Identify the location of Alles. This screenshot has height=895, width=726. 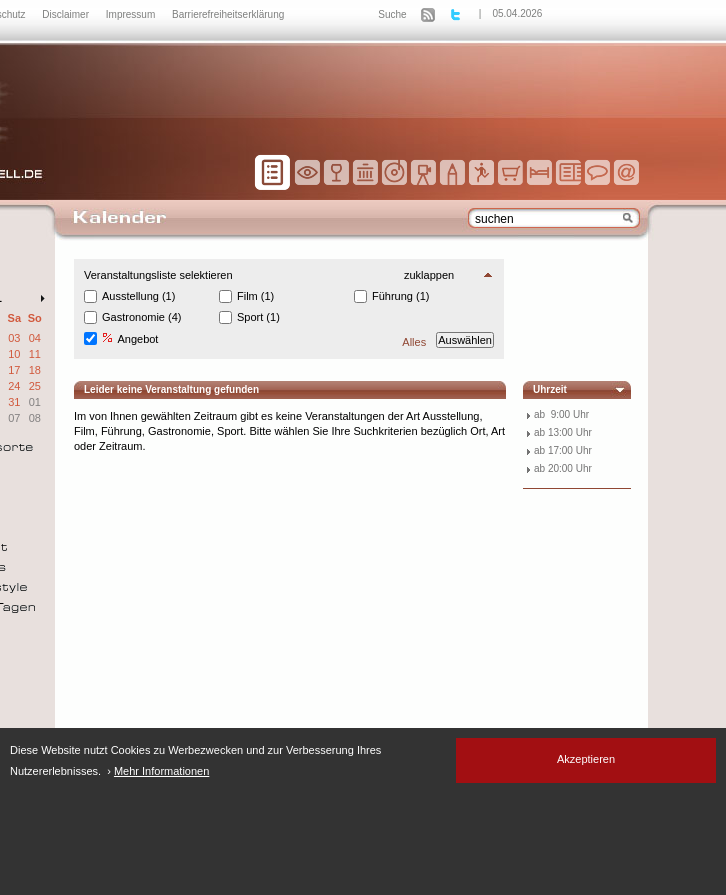
(414, 342).